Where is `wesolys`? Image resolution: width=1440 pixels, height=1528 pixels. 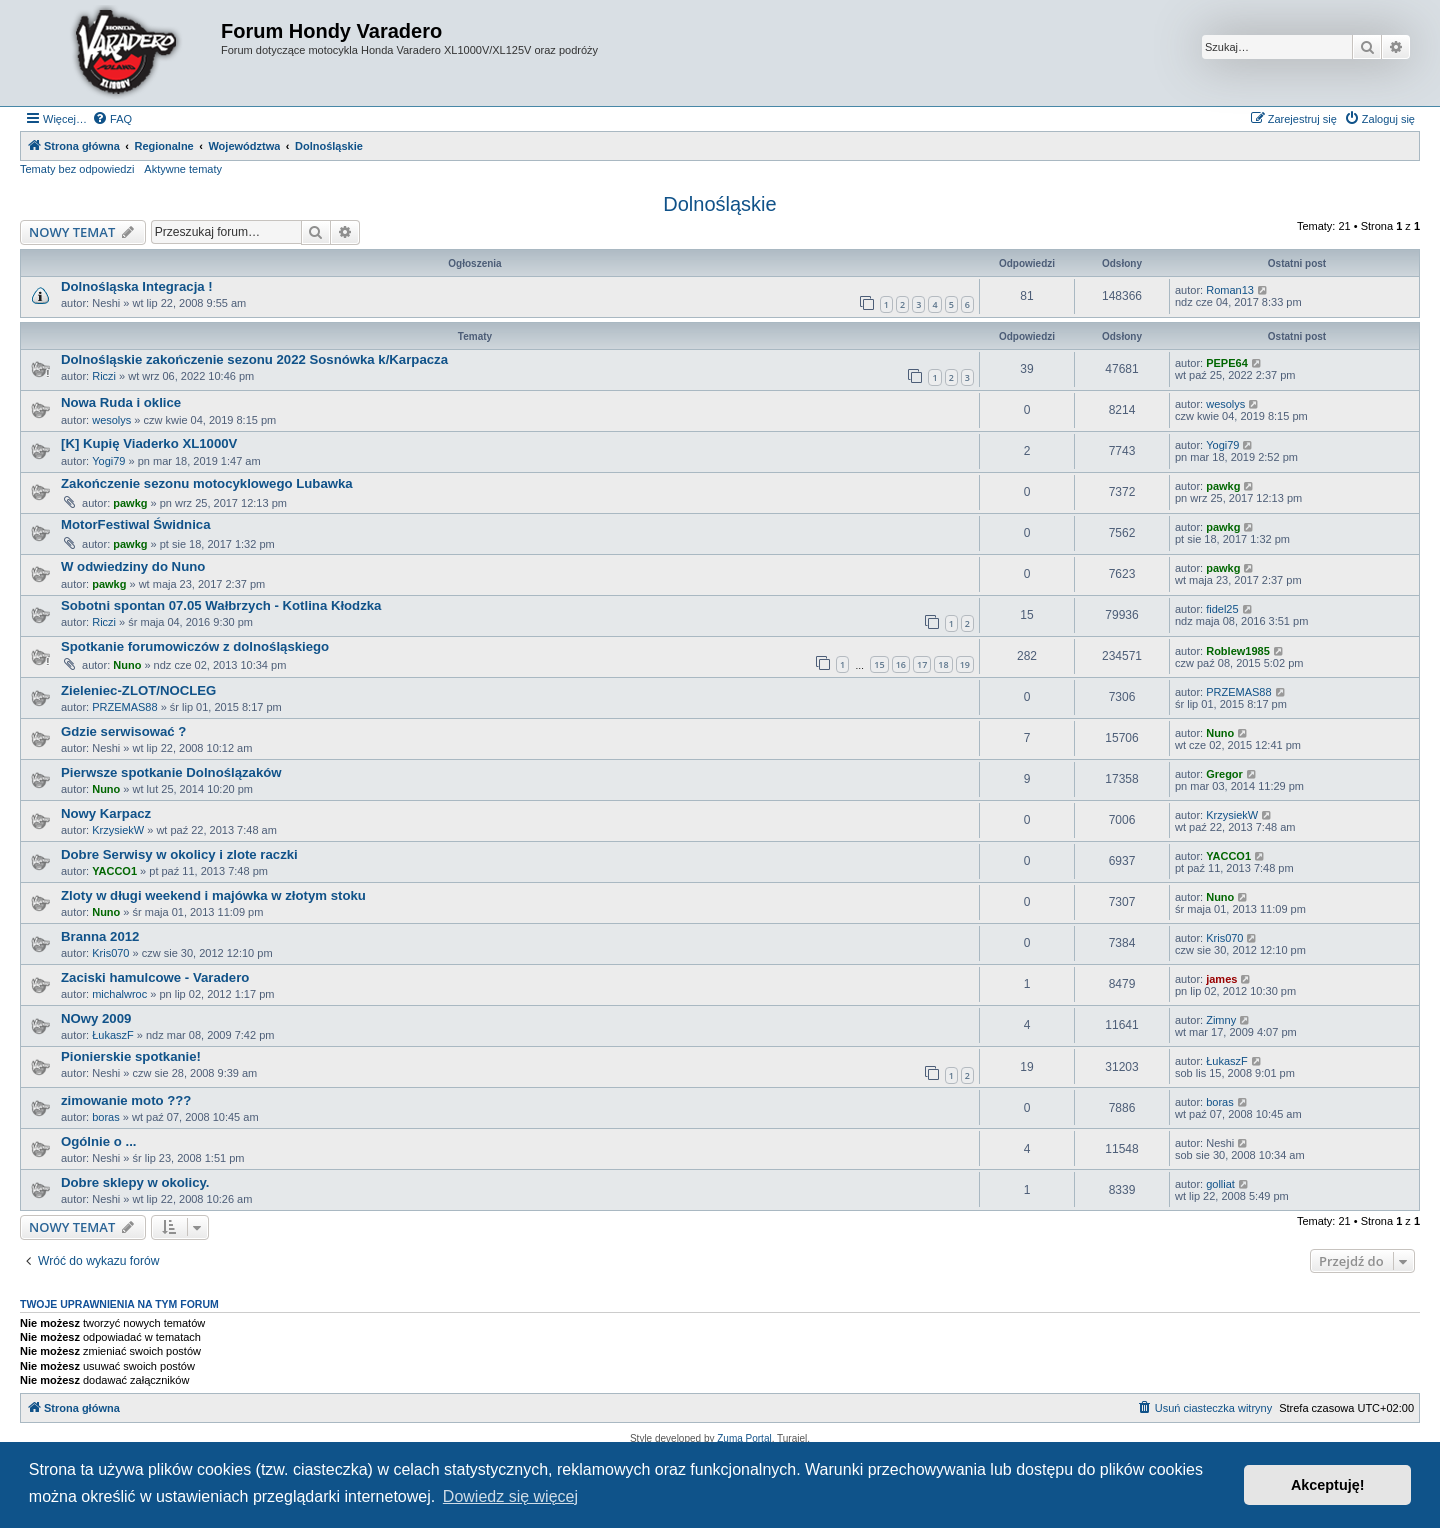
wesolys is located at coordinates (111, 420).